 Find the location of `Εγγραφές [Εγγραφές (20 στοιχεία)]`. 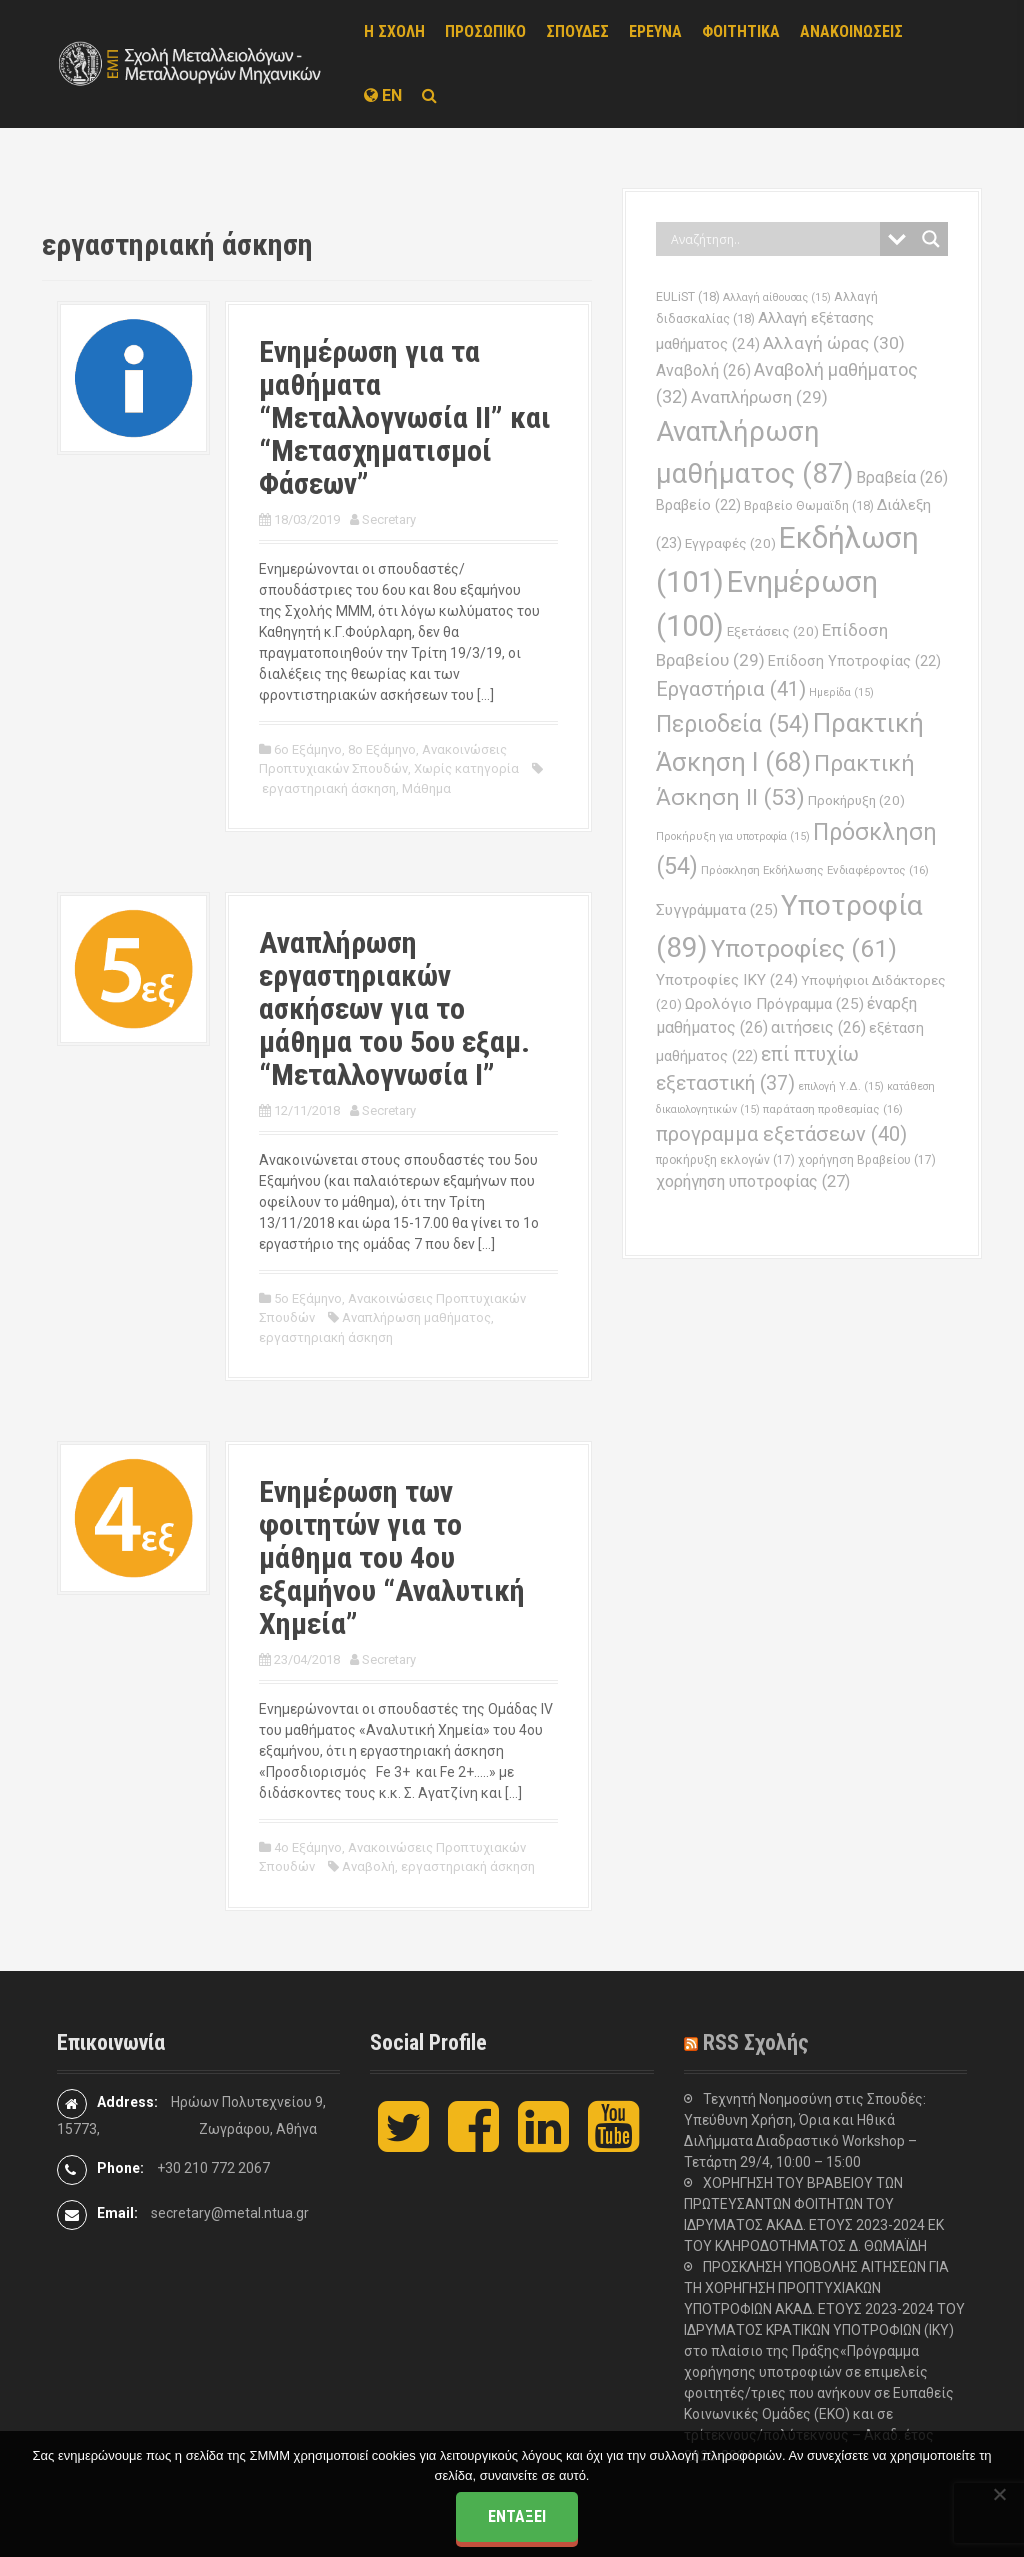

Εγγραφές [Εγγραφές (20 στοιχεία)] is located at coordinates (730, 543).